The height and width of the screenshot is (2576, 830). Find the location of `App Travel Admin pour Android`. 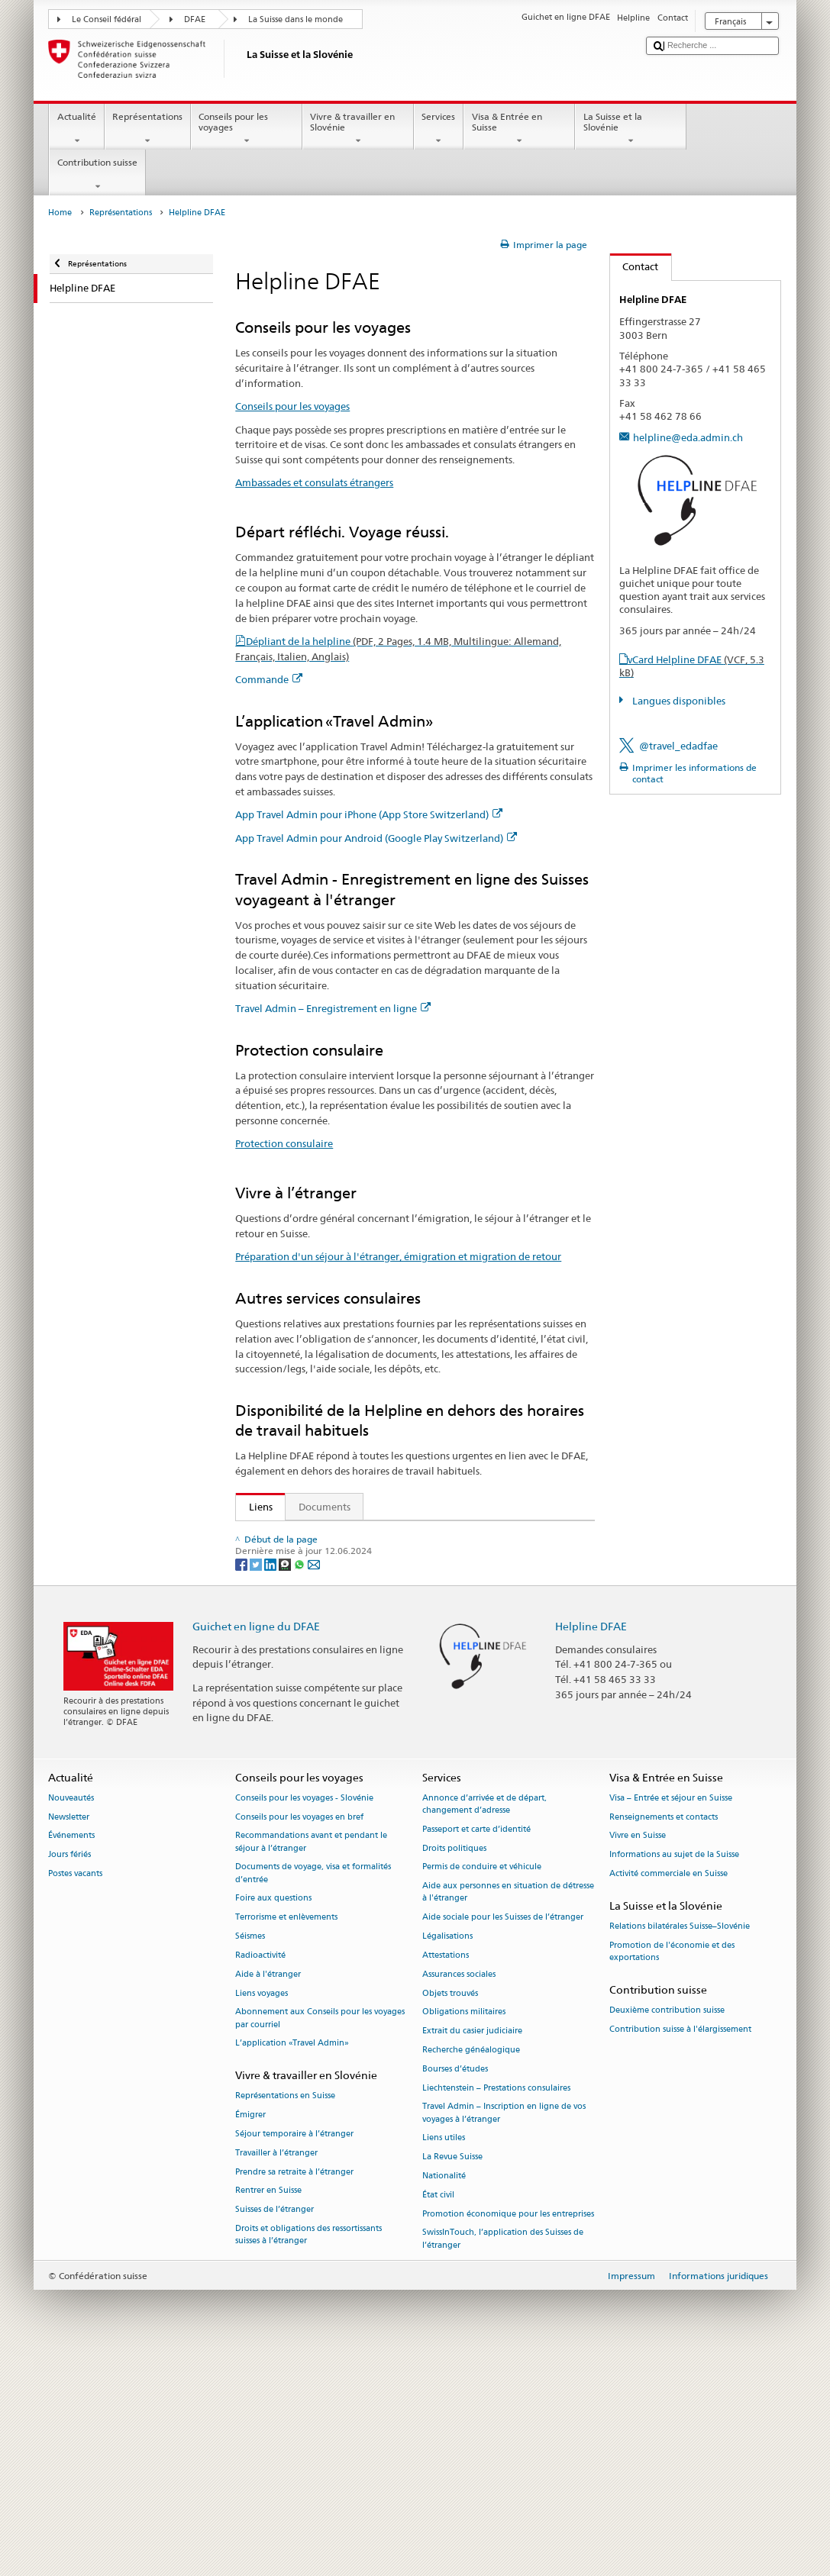

App Travel Admin pour Android is located at coordinates (325, 1628).